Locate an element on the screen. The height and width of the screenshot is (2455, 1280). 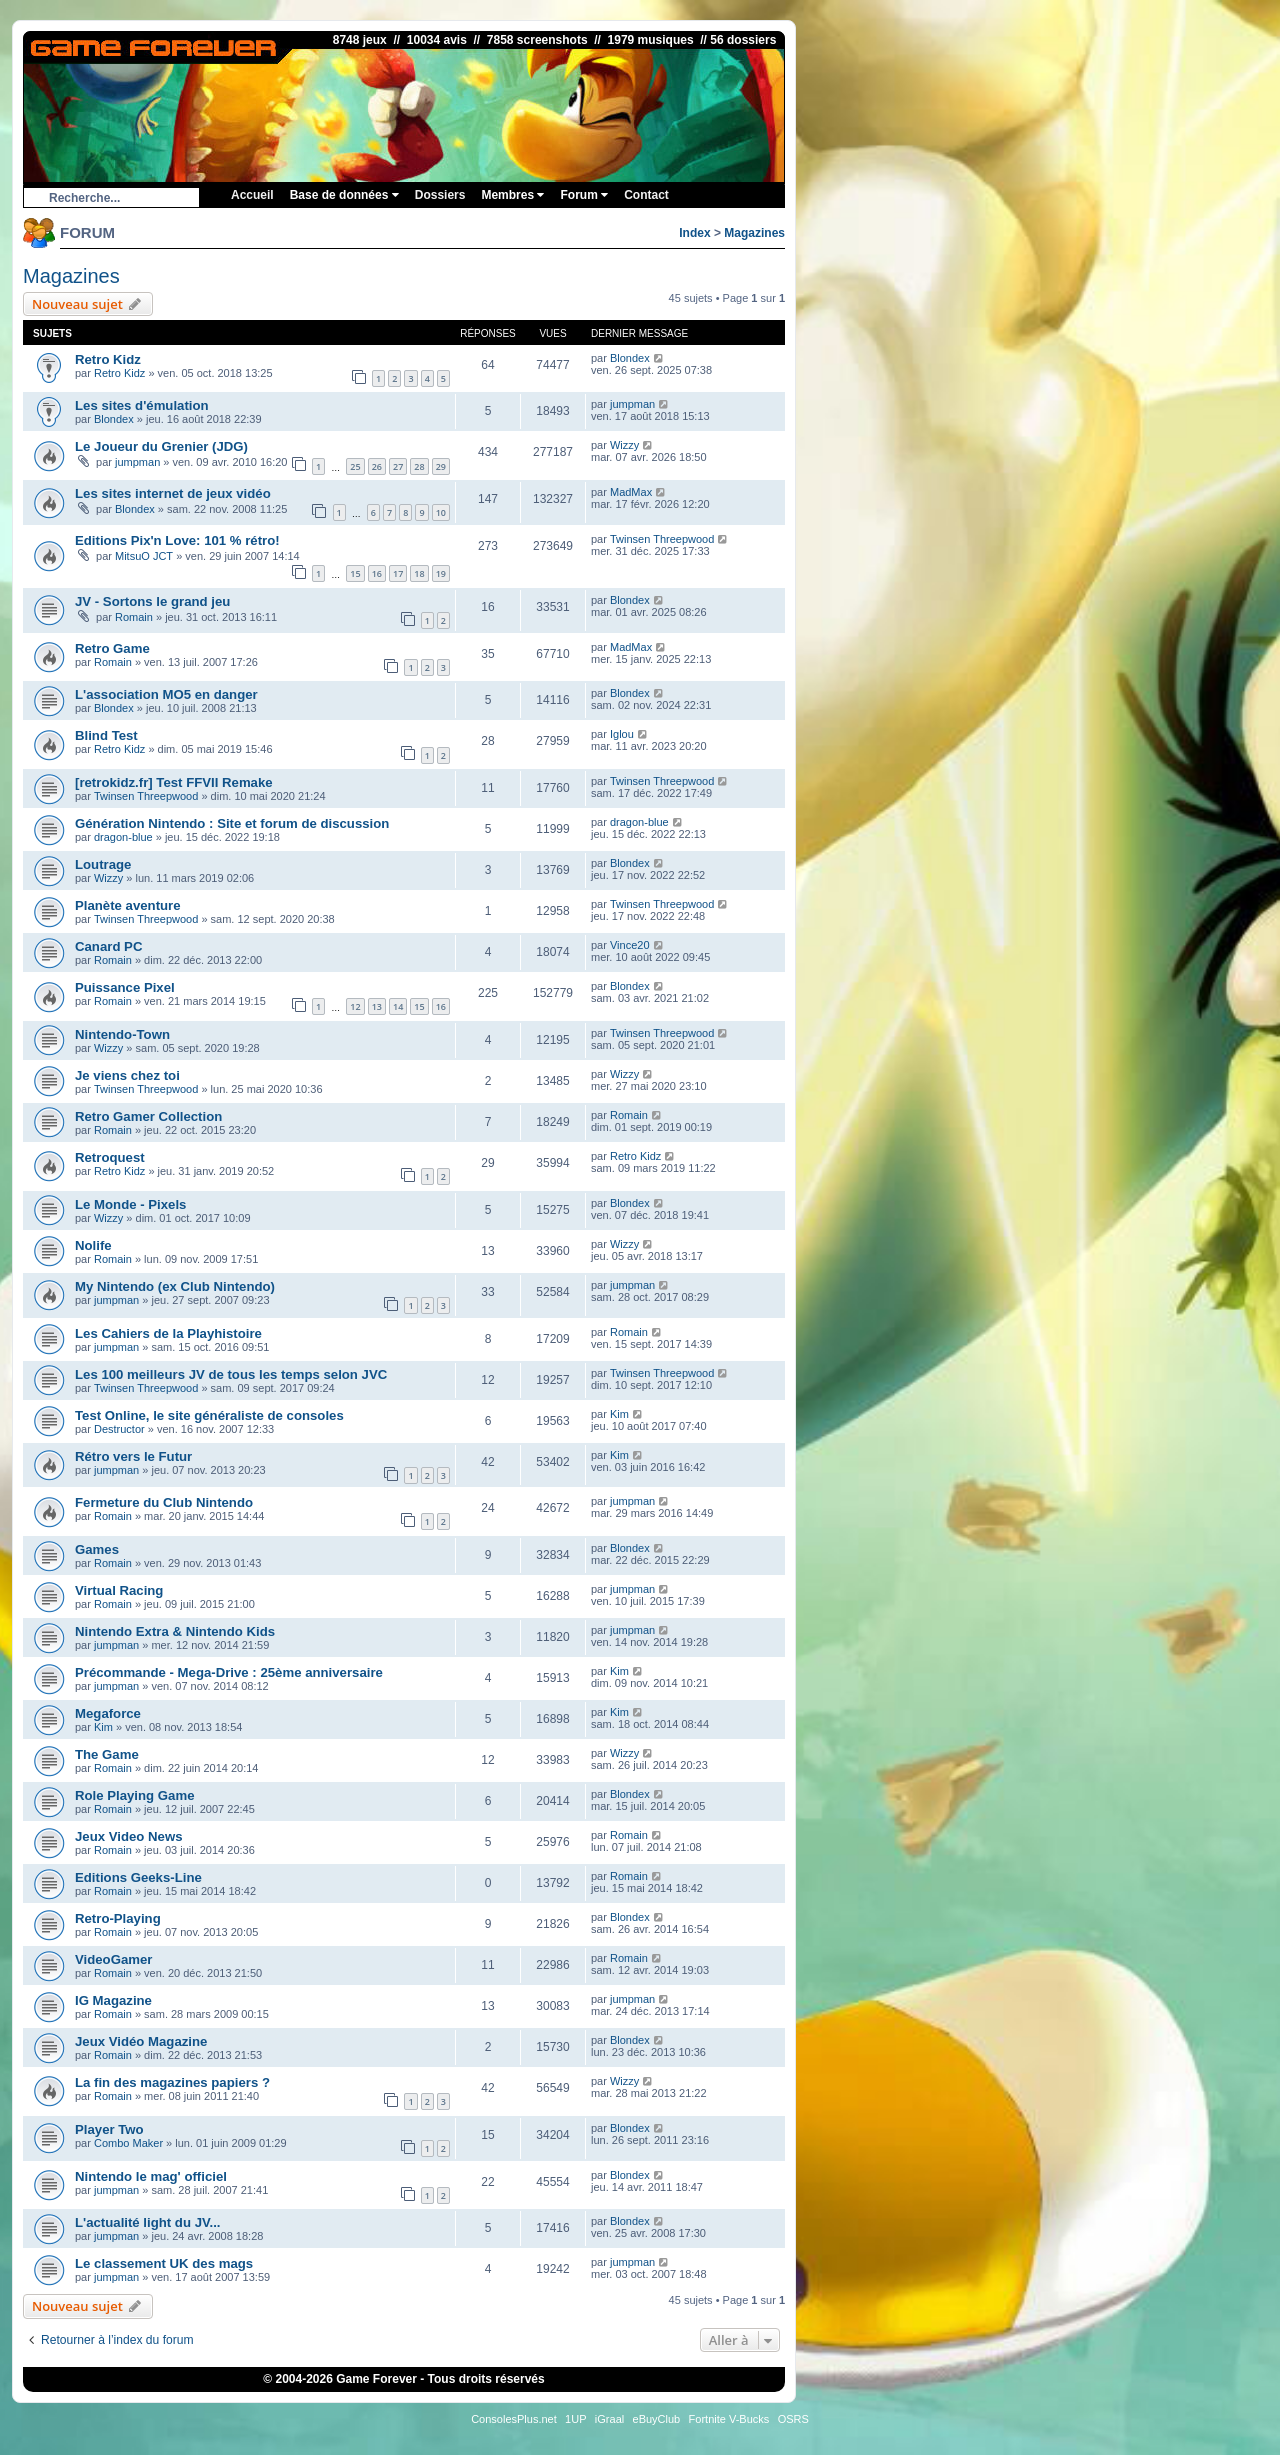
Wizzy is located at coordinates (624, 445).